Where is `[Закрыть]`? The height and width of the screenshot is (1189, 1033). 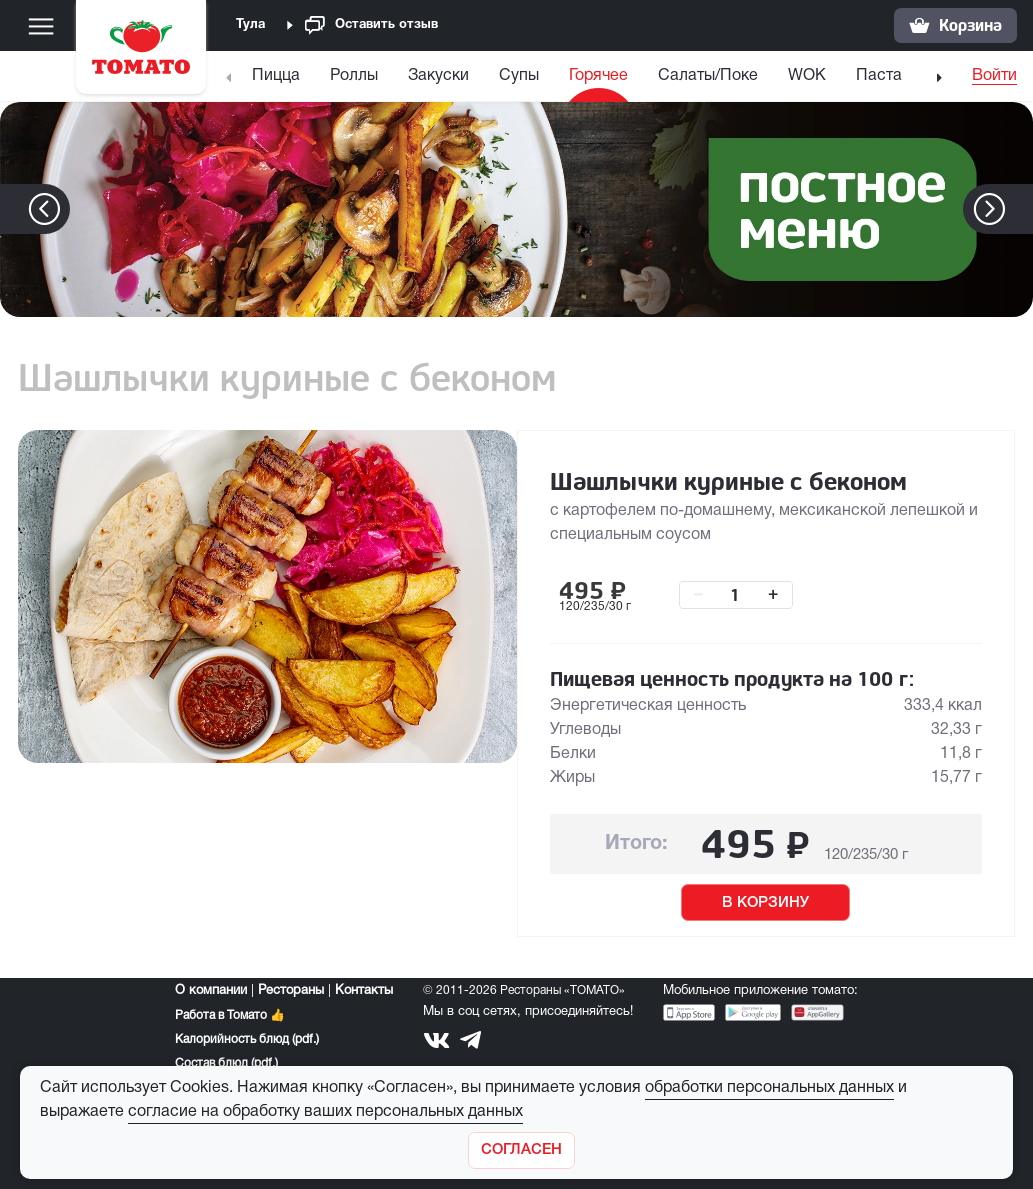
[Закрыть] is located at coordinates (521, 1150).